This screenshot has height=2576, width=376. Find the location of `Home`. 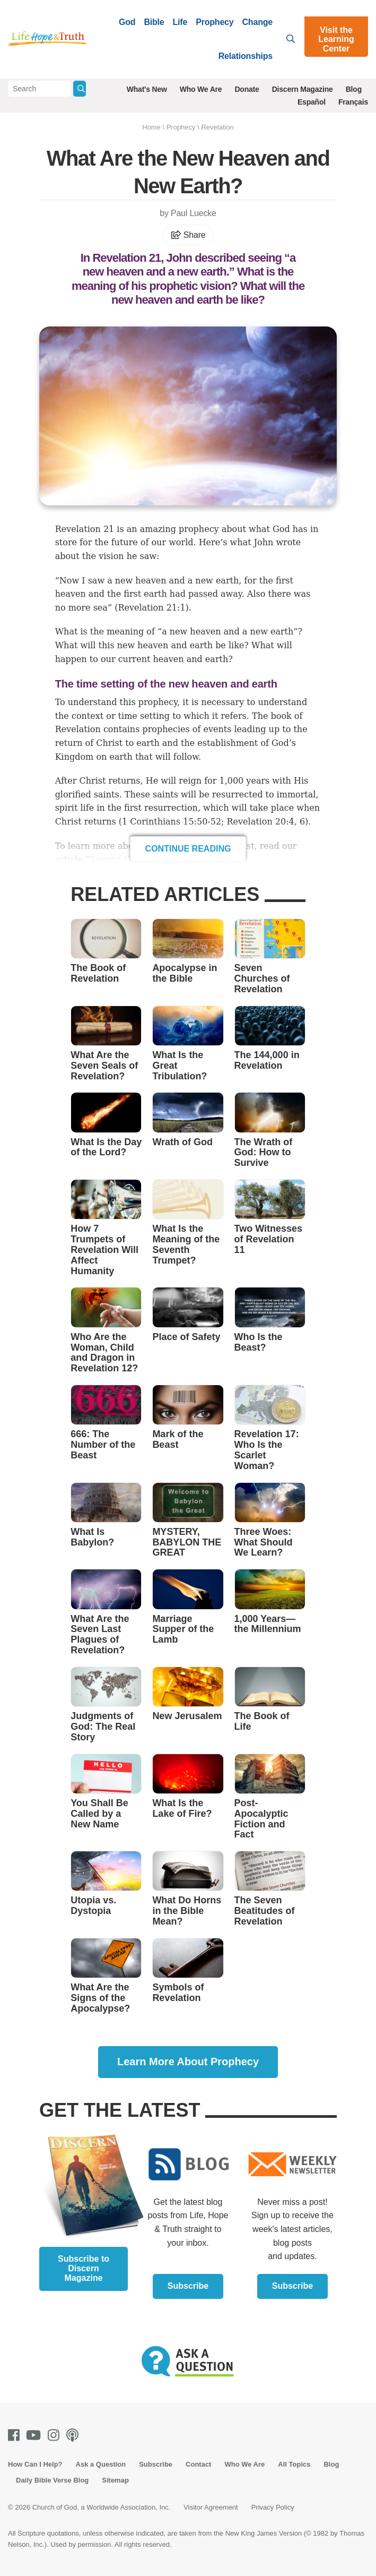

Home is located at coordinates (151, 127).